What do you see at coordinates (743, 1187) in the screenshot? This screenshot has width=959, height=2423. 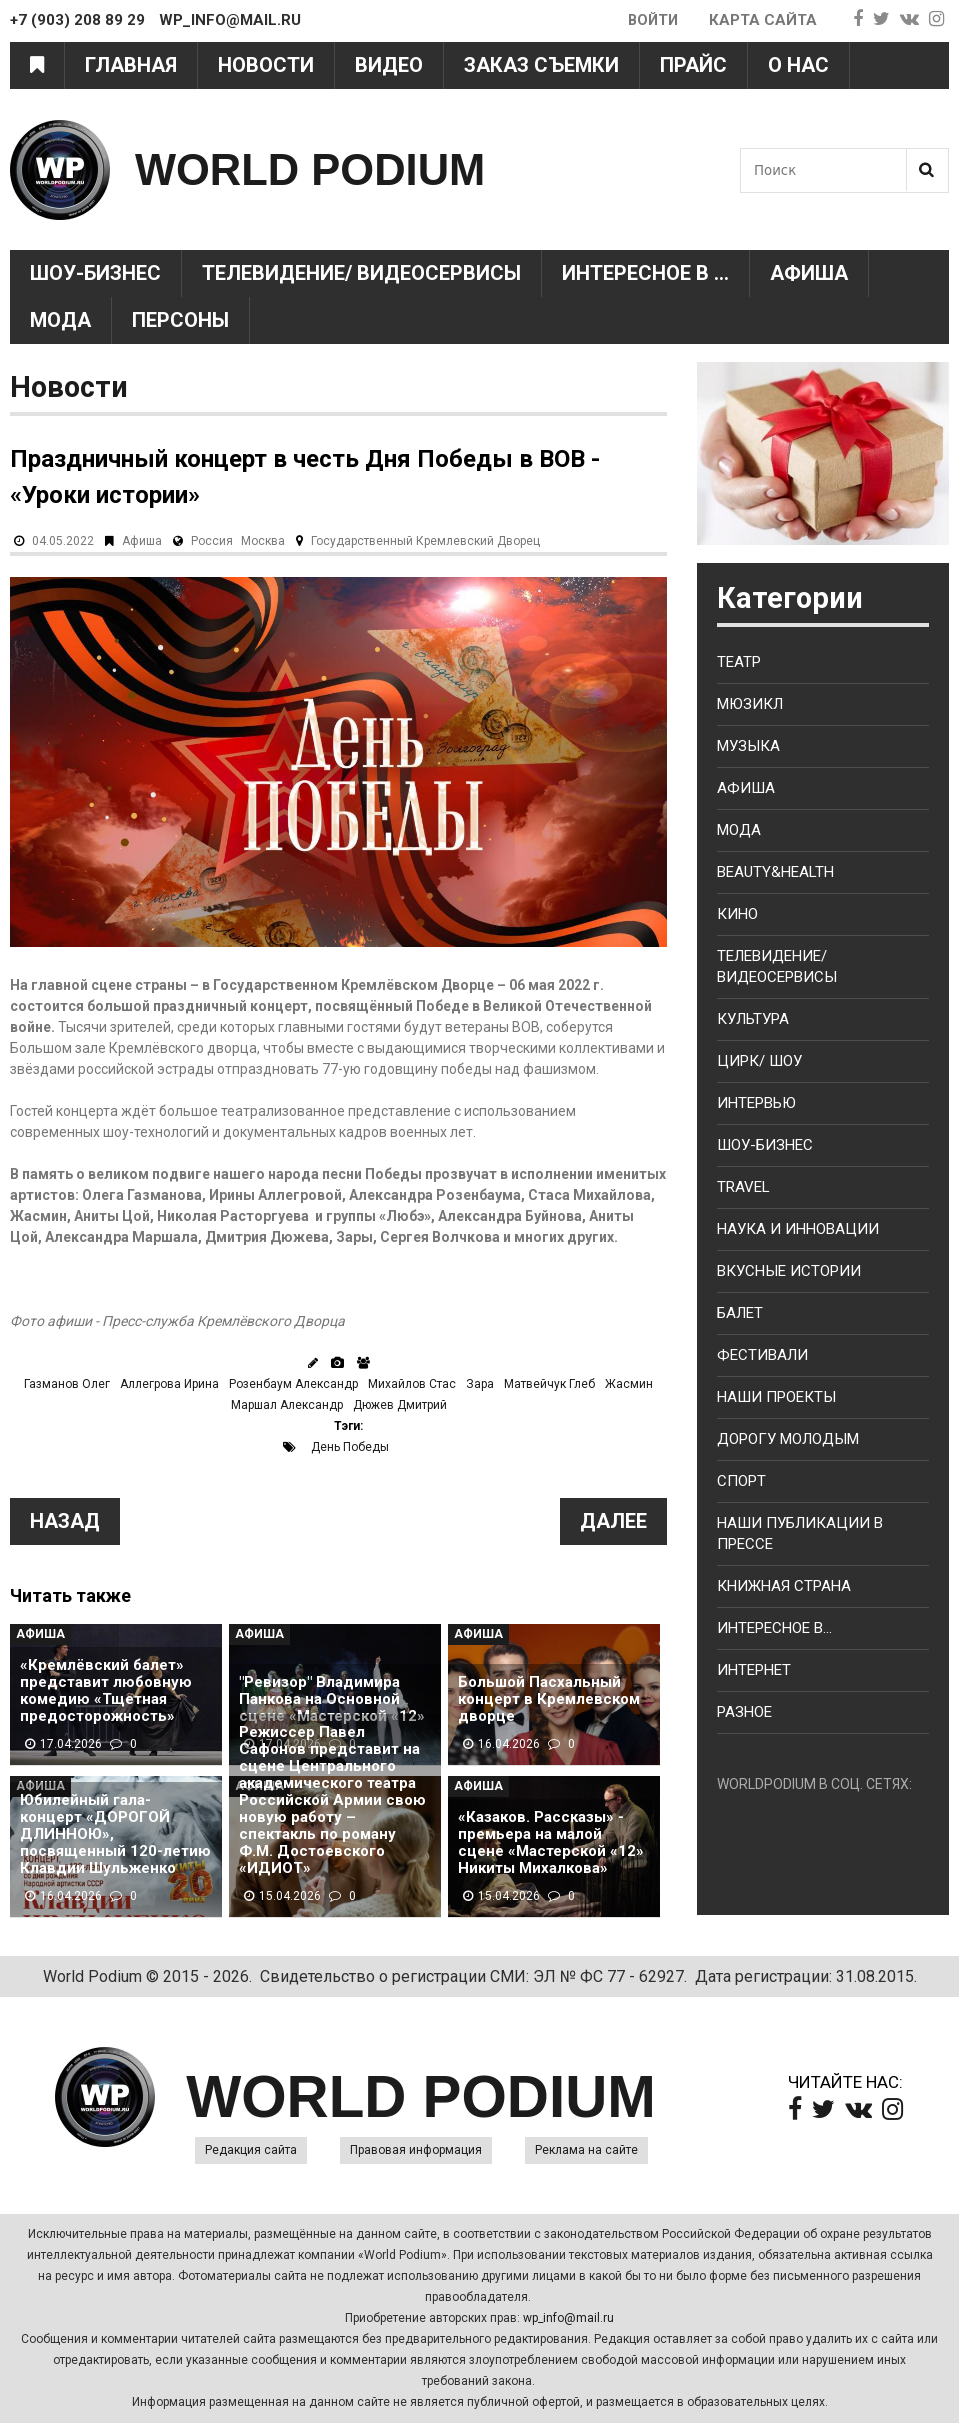 I see `Travel` at bounding box center [743, 1187].